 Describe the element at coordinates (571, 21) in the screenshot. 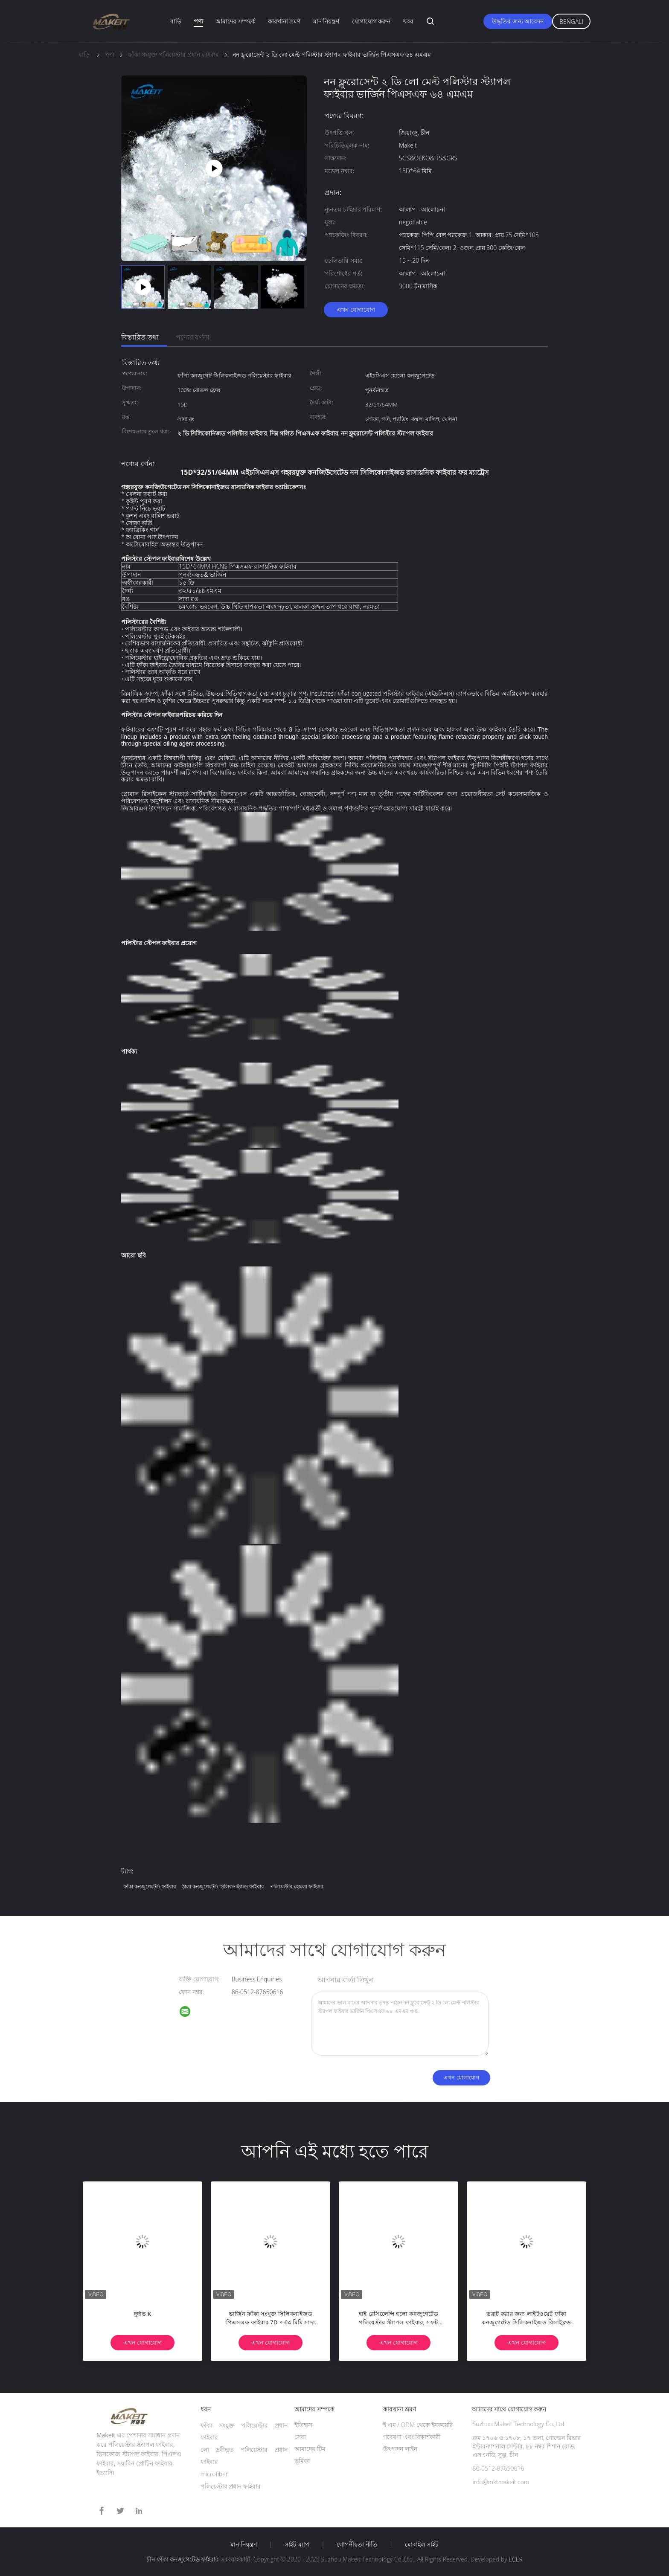

I see `Bengali` at that location.